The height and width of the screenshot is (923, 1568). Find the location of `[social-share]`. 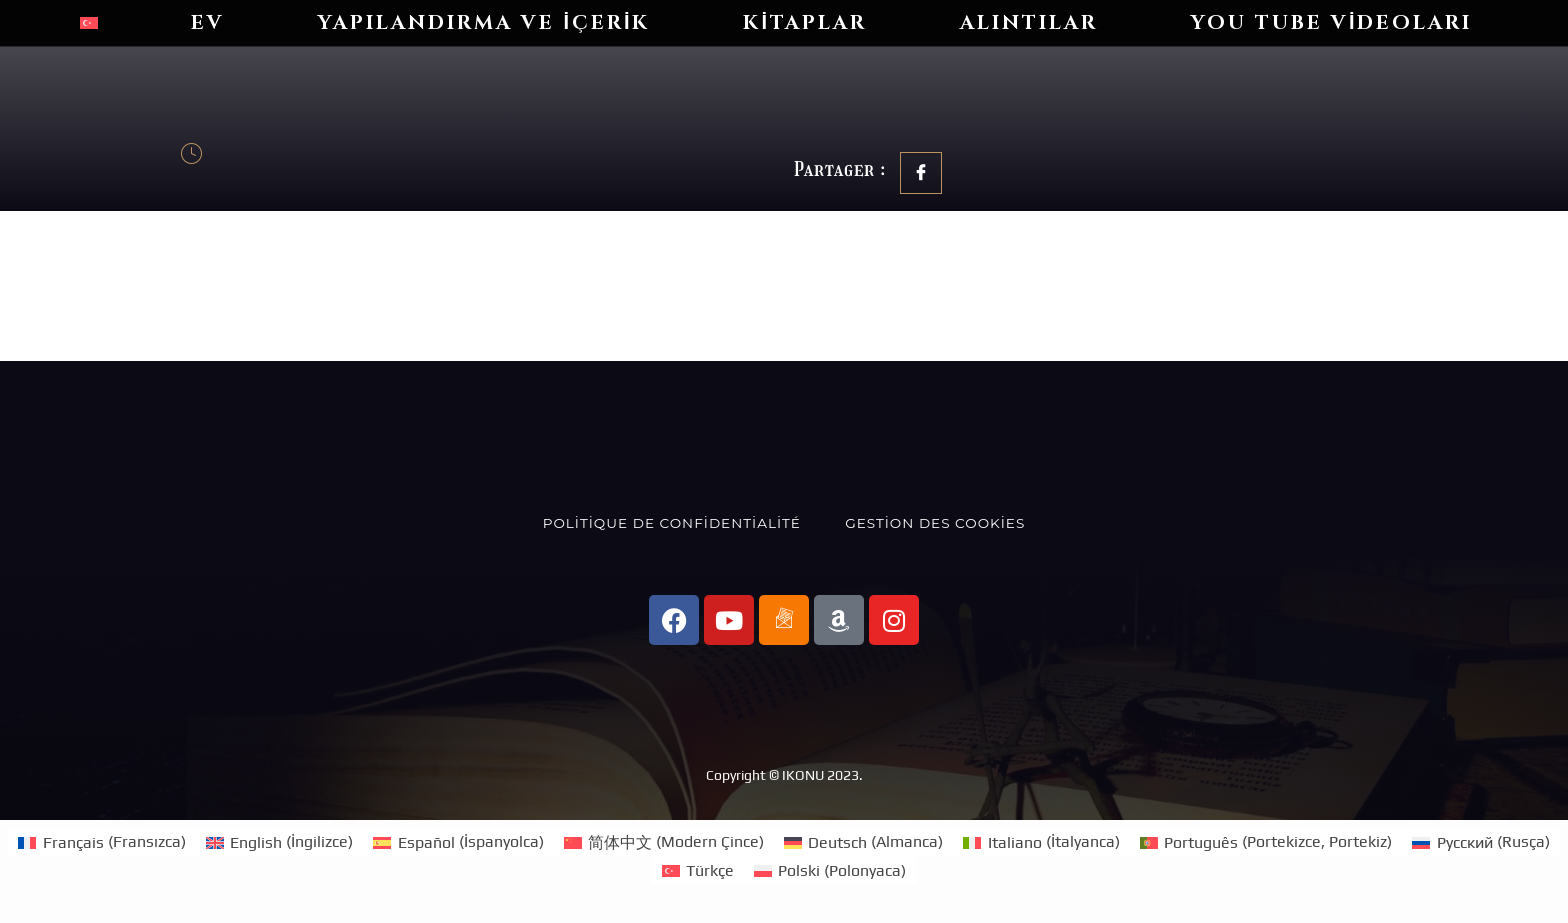

[social-share] is located at coordinates (921, 173).